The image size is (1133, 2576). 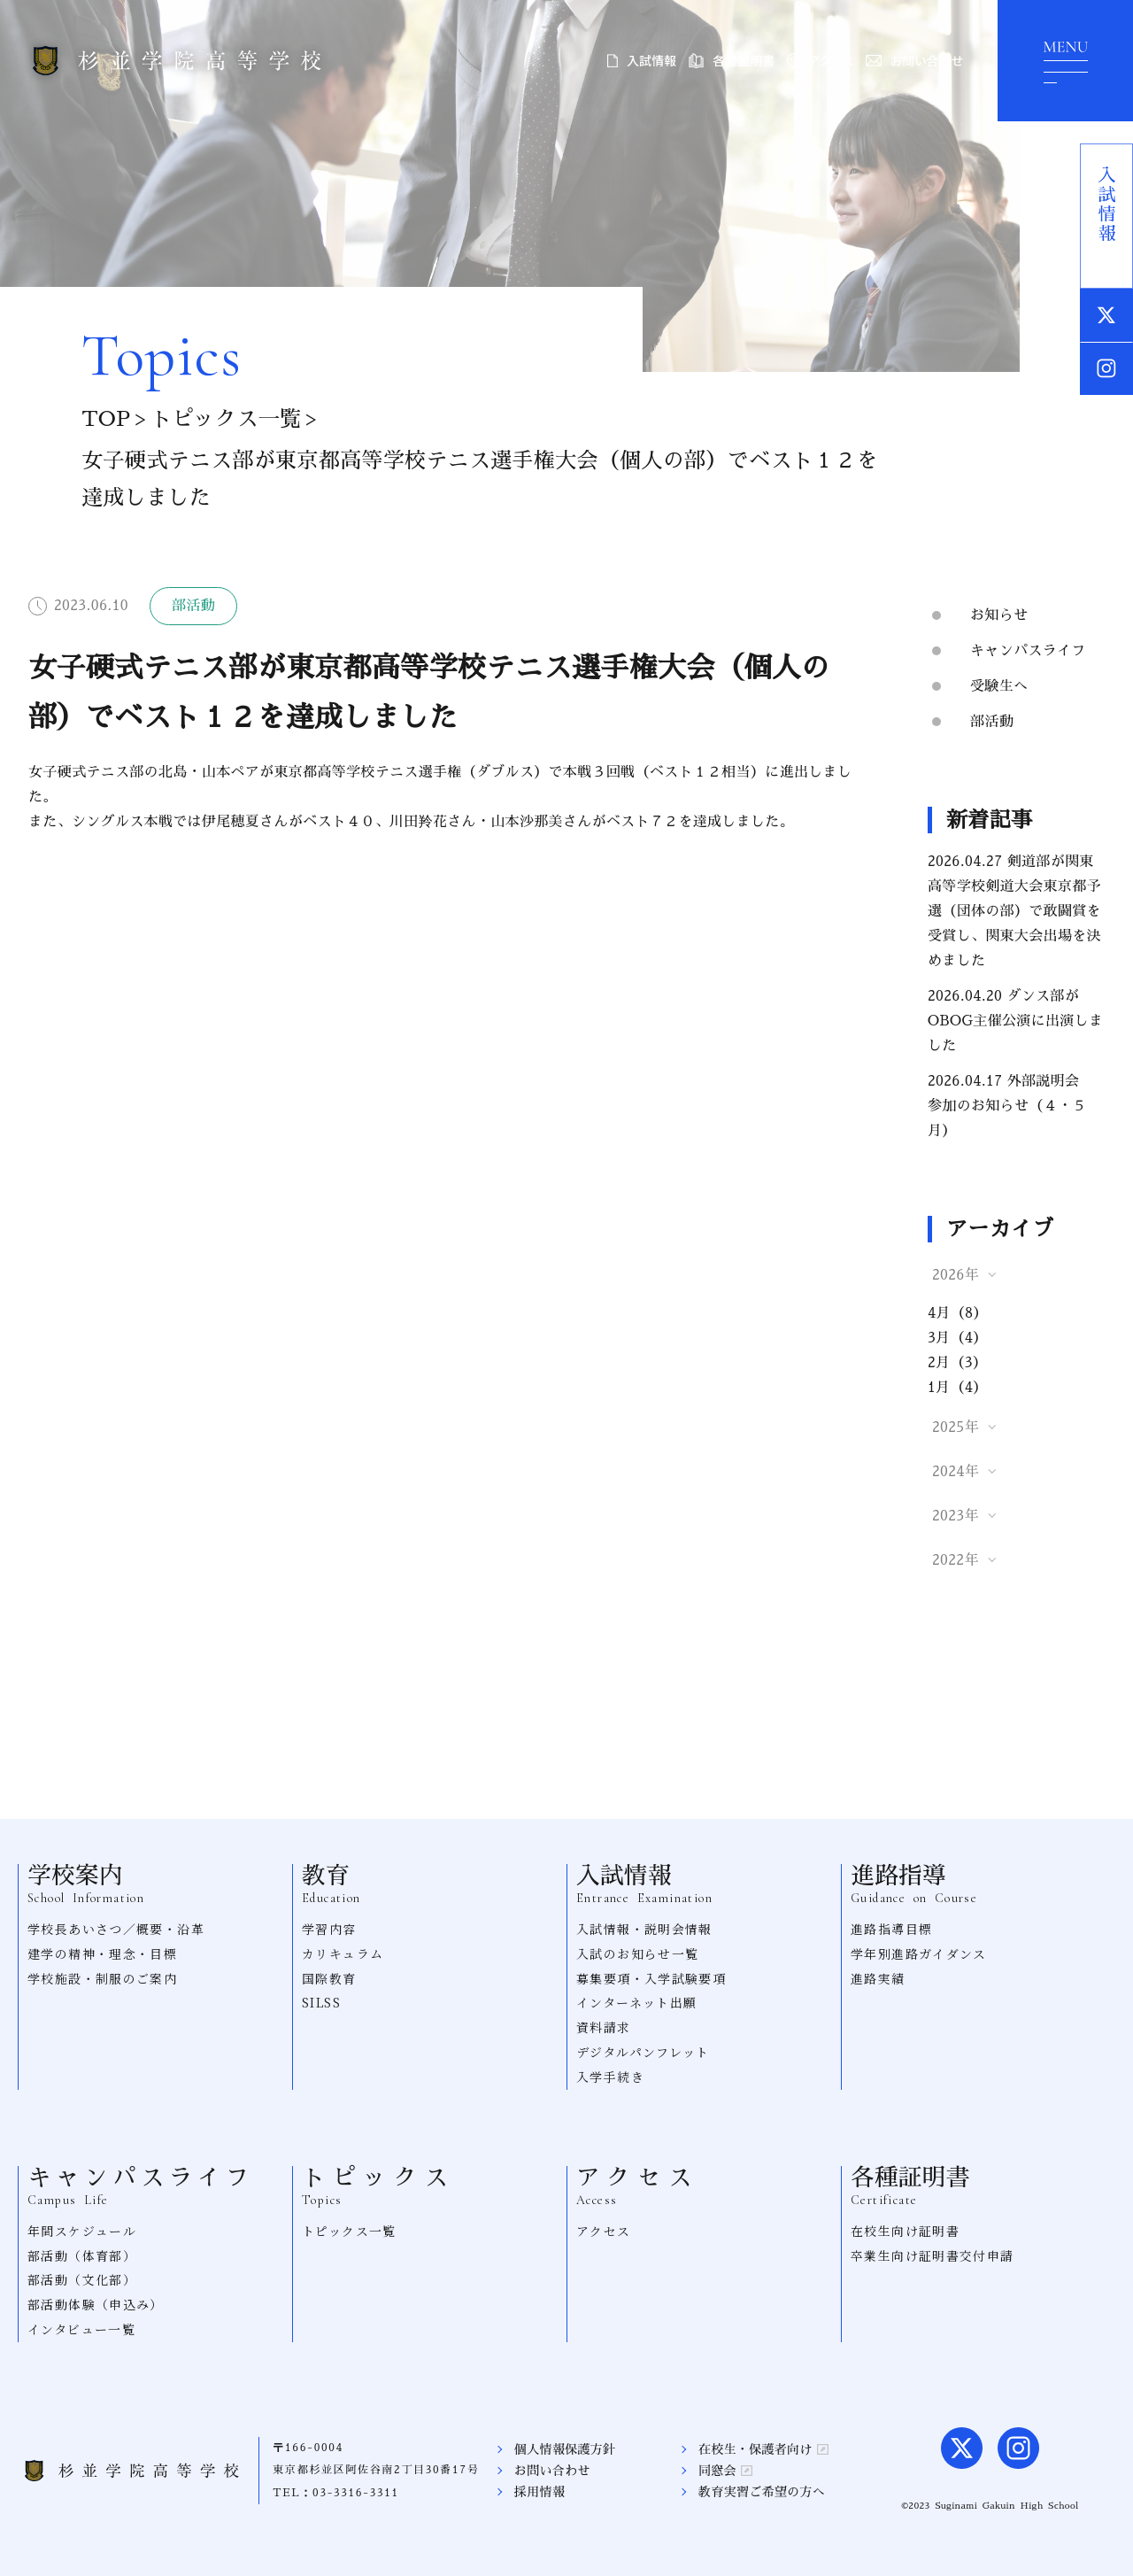 I want to click on 3月（4）, so click(x=958, y=1338).